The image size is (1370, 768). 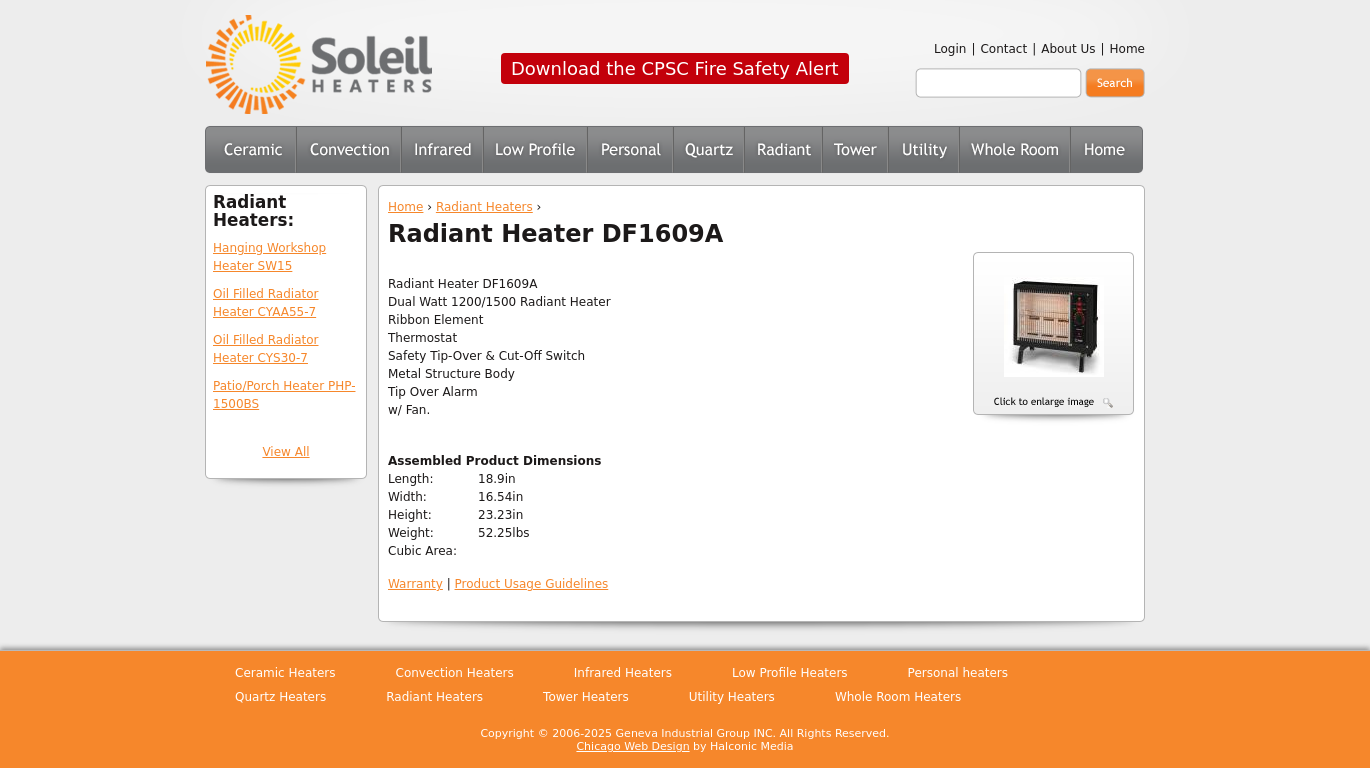 I want to click on Patio/Porch Heater PHP-1500BS, so click(x=284, y=395).